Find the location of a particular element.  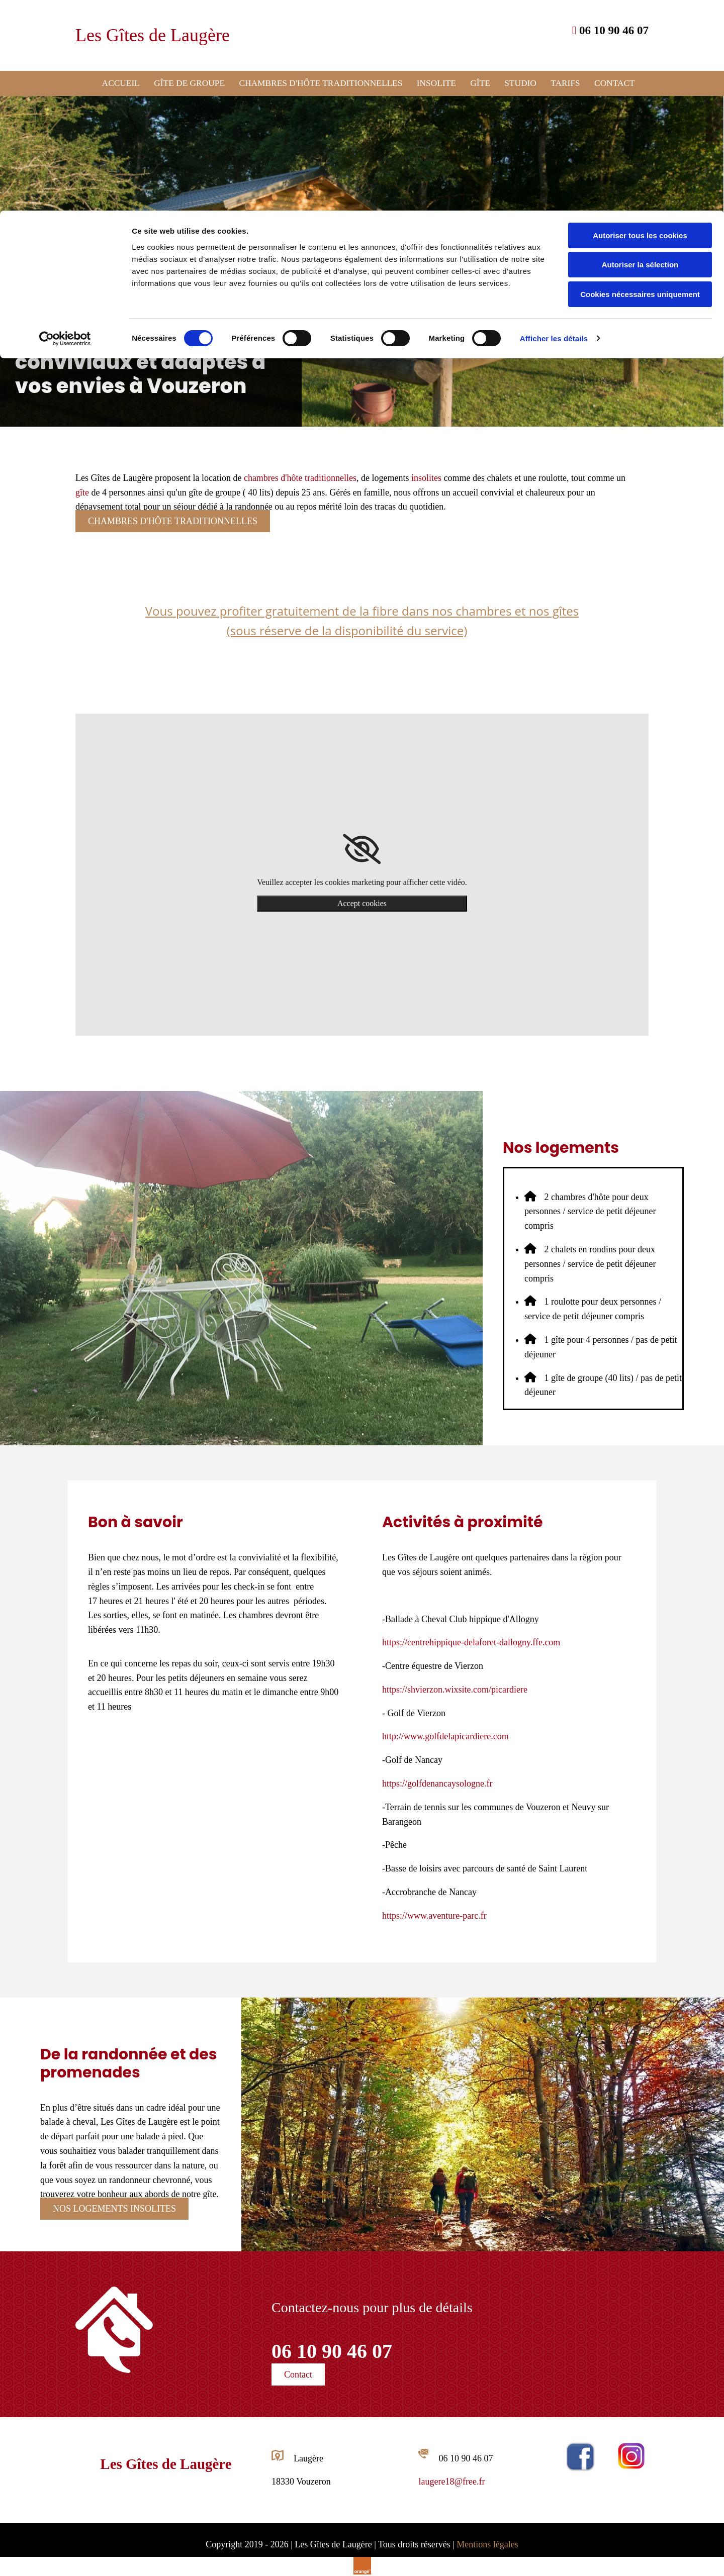

chambres d'hôte traditionnelles is located at coordinates (300, 477).